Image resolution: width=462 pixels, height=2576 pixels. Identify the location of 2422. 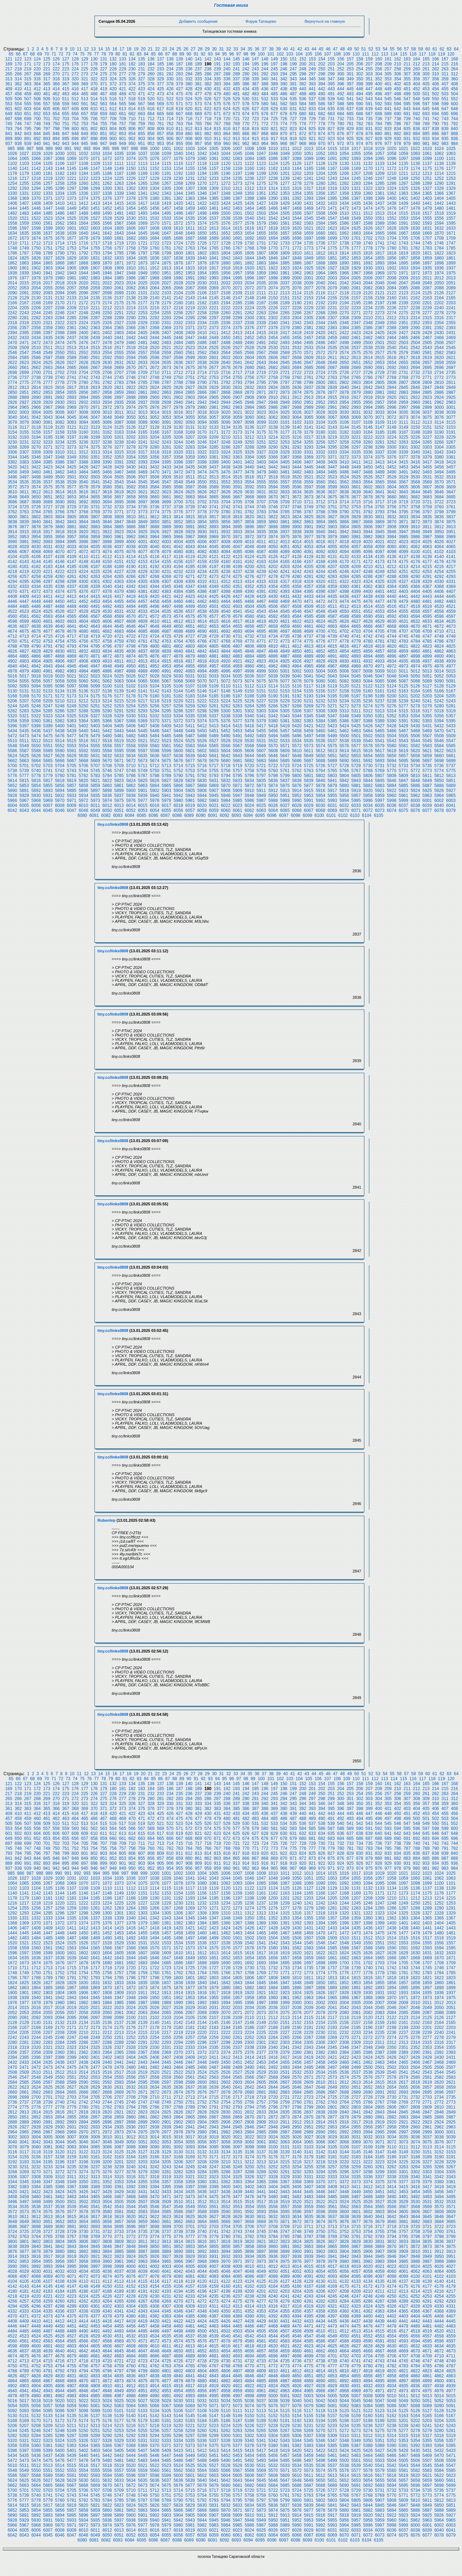
(344, 332).